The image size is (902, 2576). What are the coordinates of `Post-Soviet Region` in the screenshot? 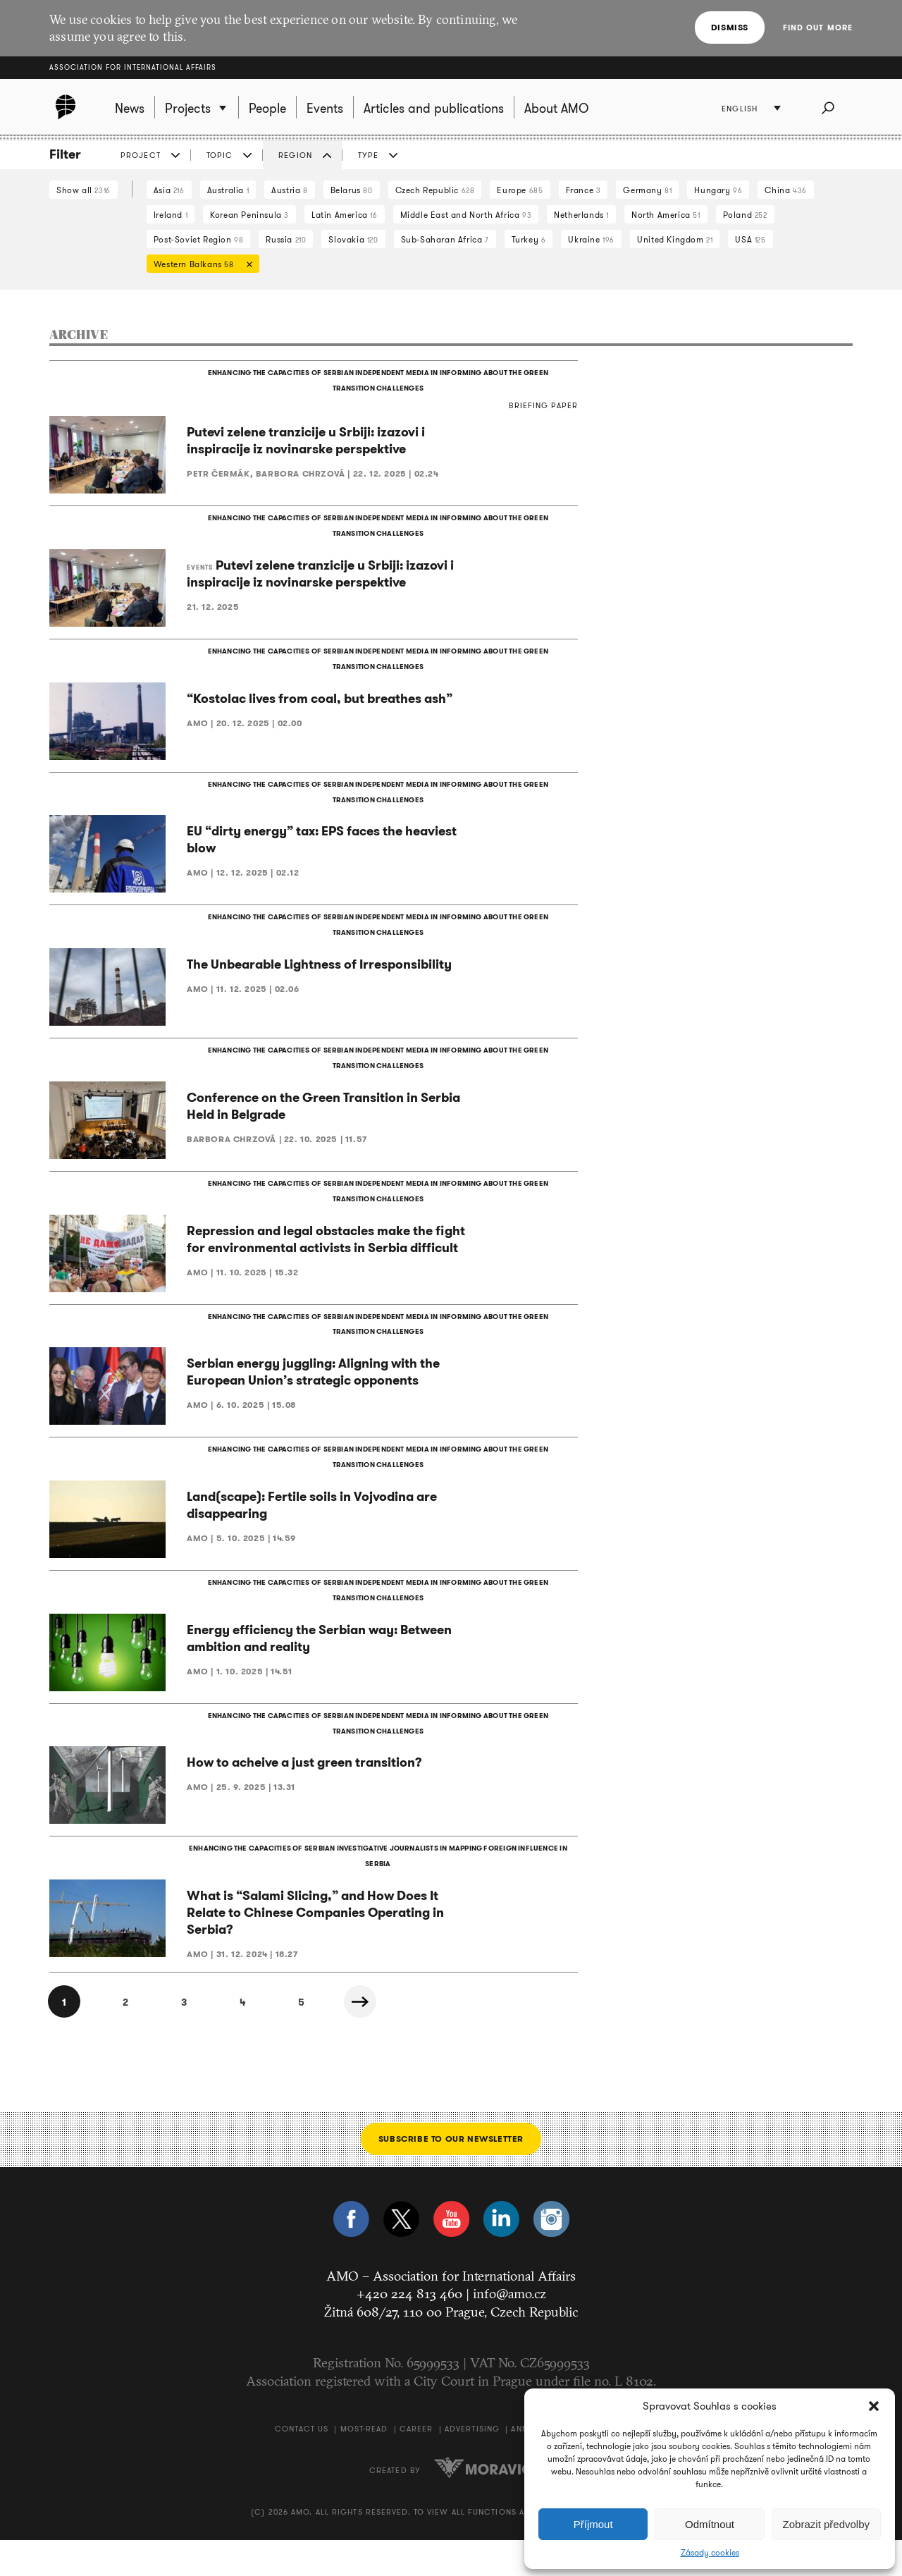 It's located at (199, 239).